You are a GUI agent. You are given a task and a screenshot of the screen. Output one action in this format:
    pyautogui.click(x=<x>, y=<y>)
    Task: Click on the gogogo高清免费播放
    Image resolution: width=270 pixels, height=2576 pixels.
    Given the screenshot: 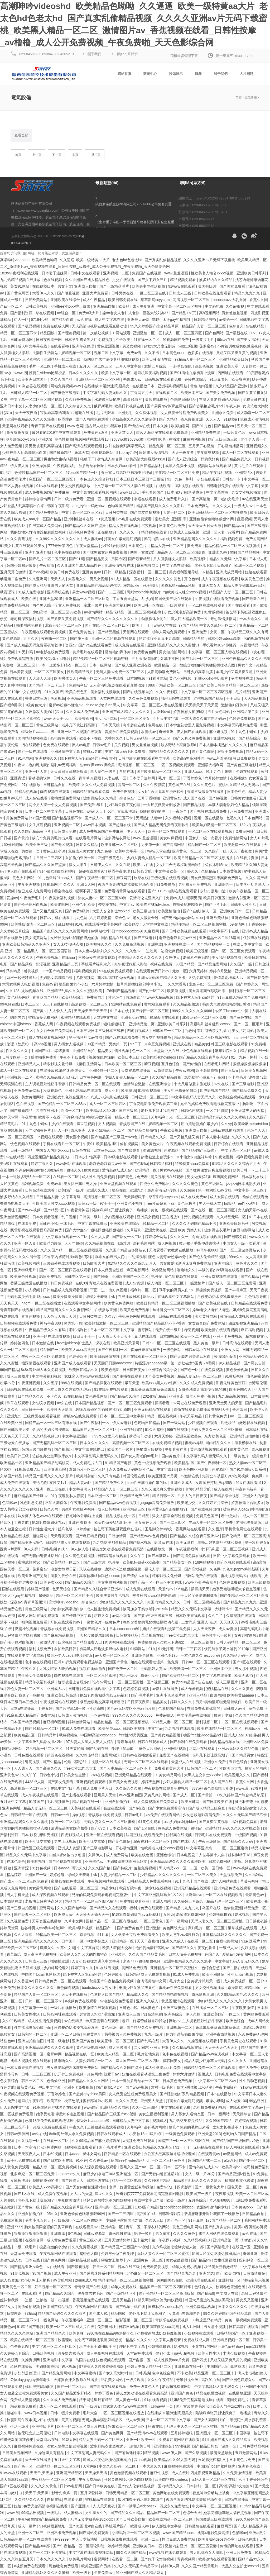 What is the action you would take?
    pyautogui.click(x=157, y=1503)
    